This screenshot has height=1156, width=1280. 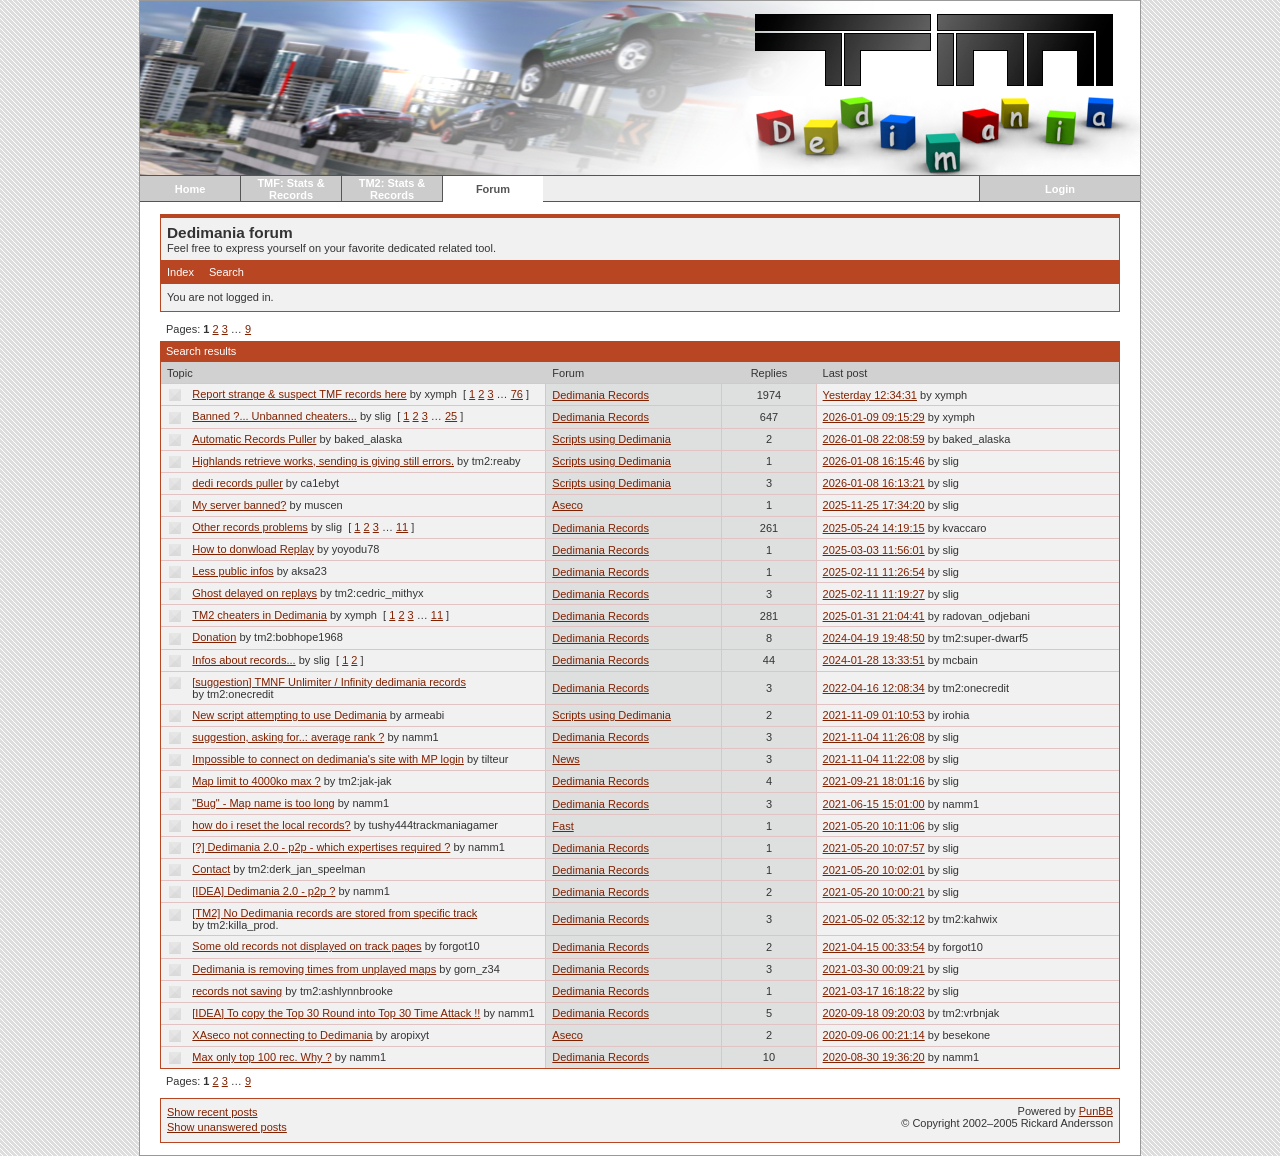 I want to click on XAseco not connecting to Dedimania, so click(x=282, y=1035).